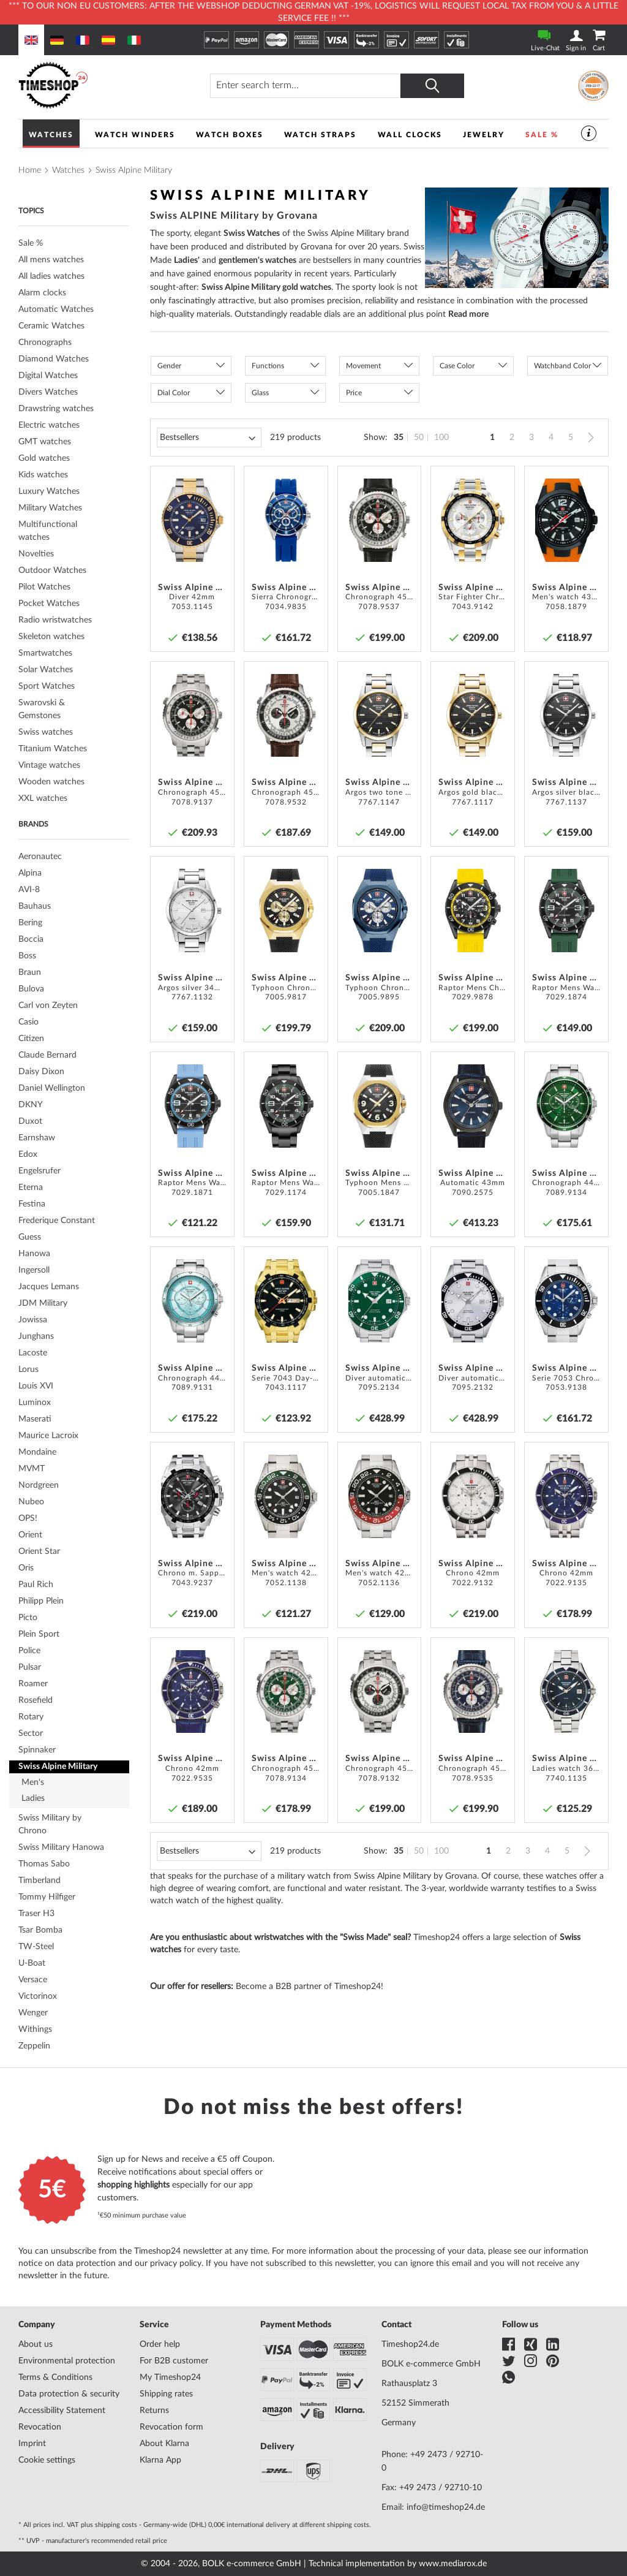 The height and width of the screenshot is (2576, 627). What do you see at coordinates (68, 2394) in the screenshot?
I see `Data protection & security` at bounding box center [68, 2394].